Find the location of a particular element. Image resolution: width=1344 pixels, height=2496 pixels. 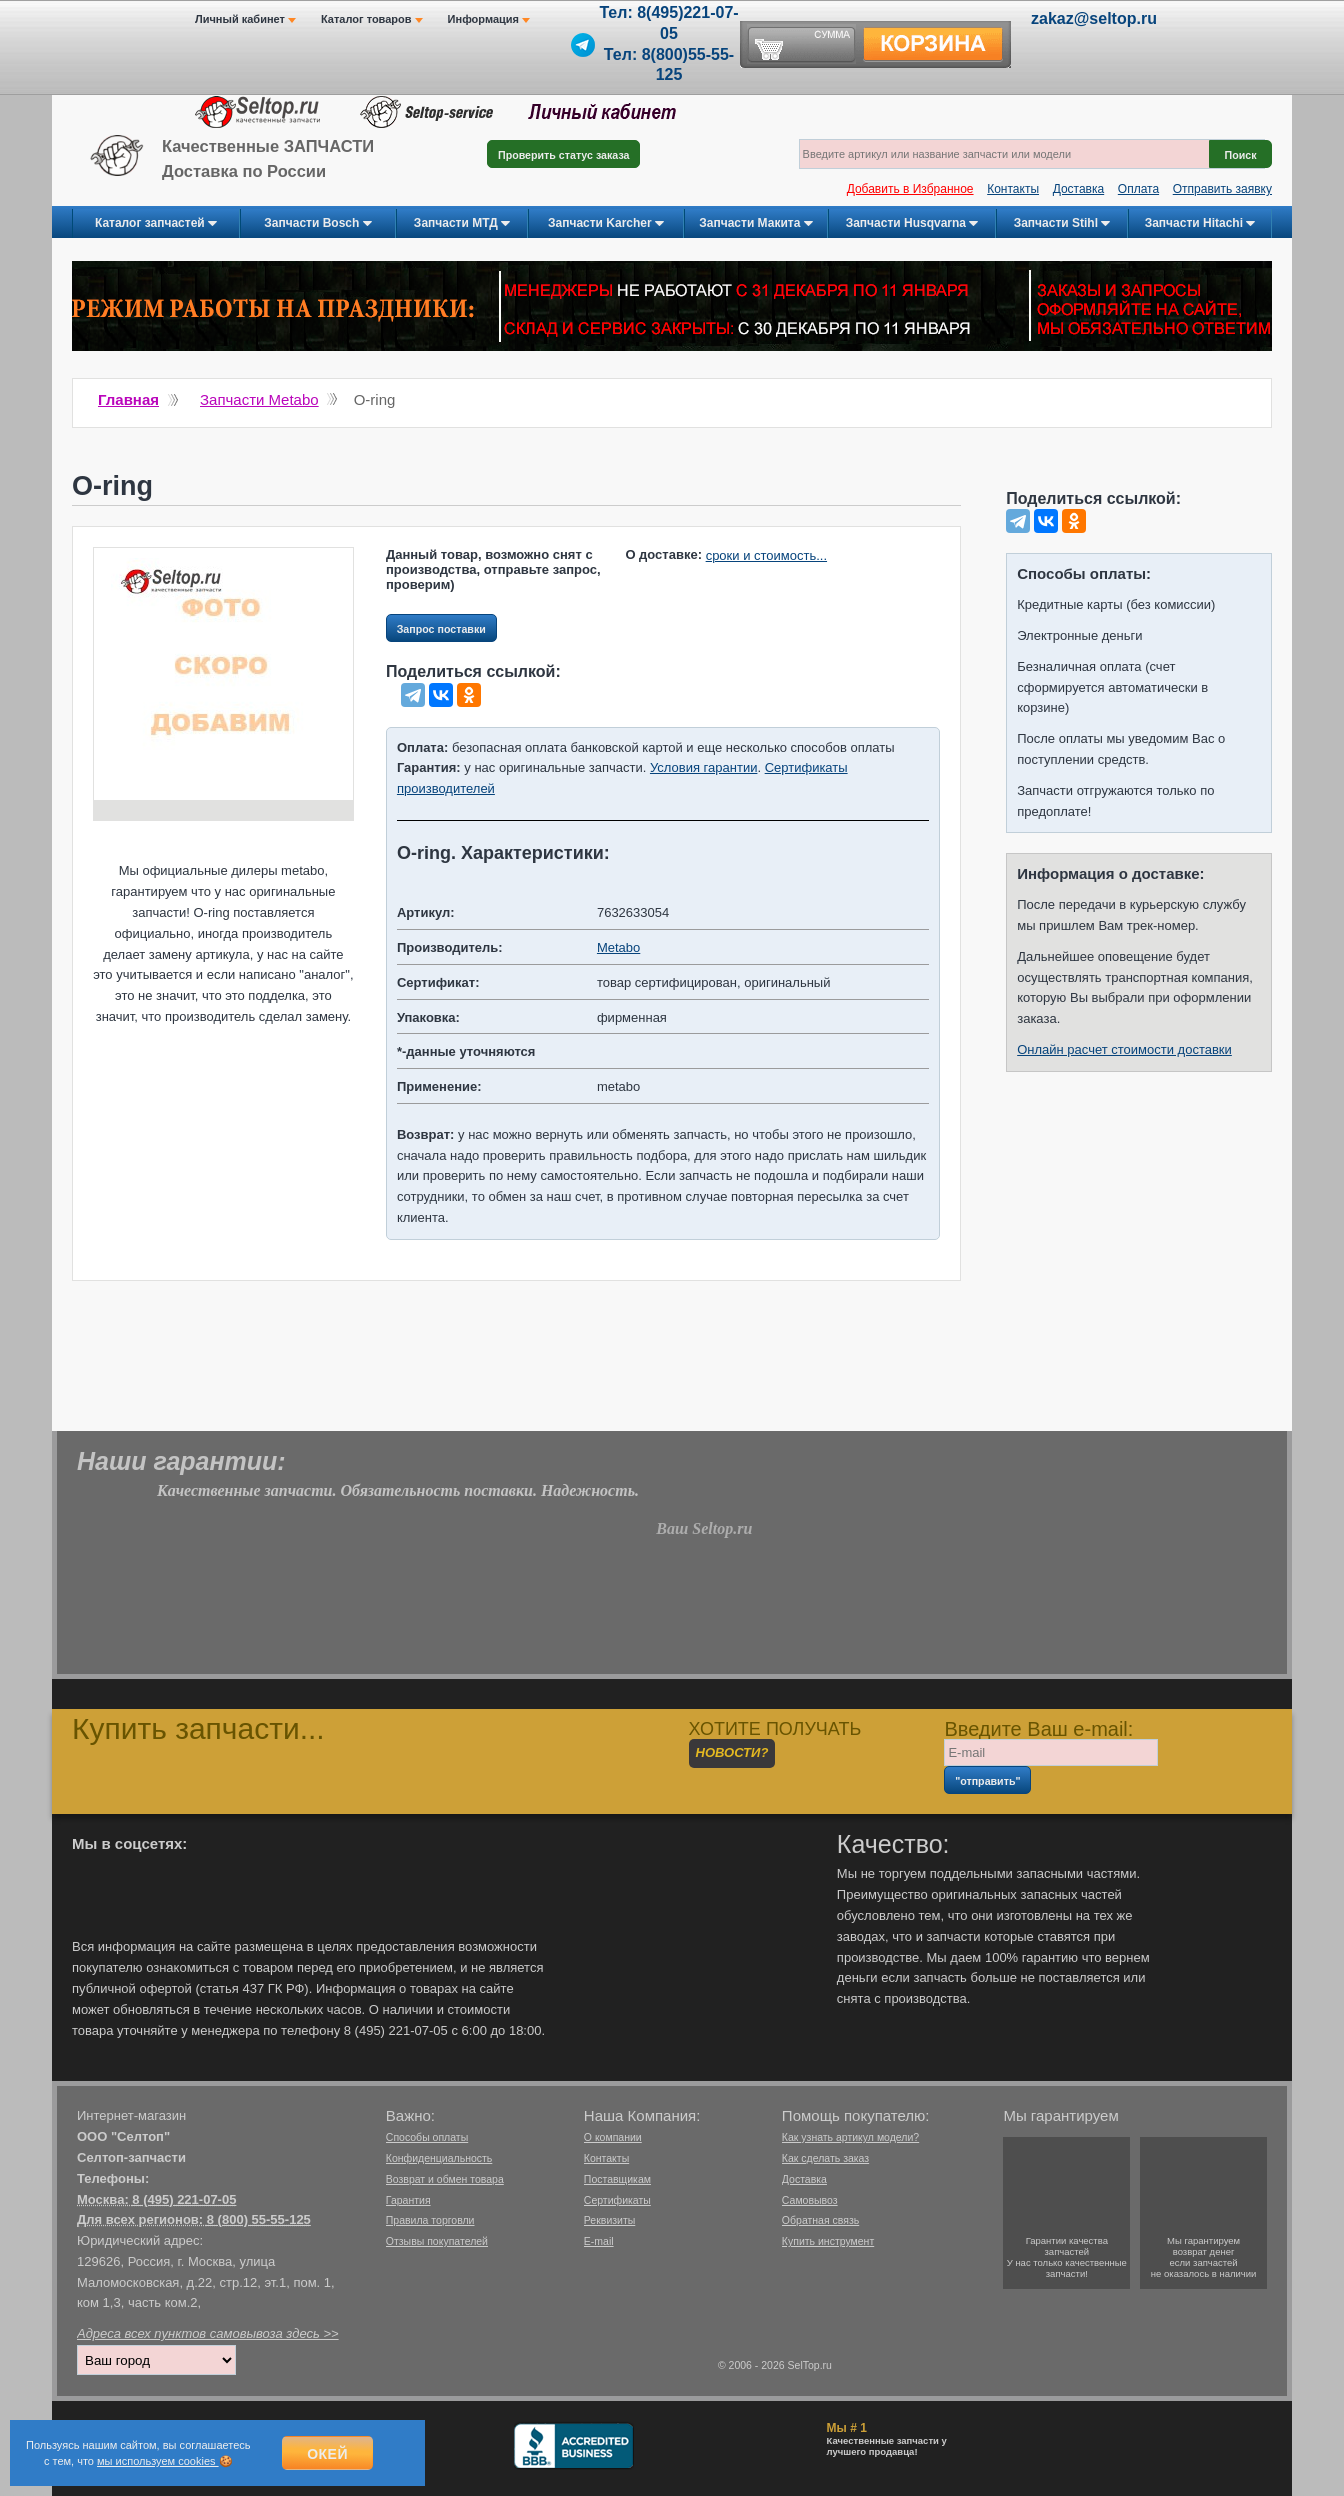

8 (800) 55-55-125 is located at coordinates (259, 2219).